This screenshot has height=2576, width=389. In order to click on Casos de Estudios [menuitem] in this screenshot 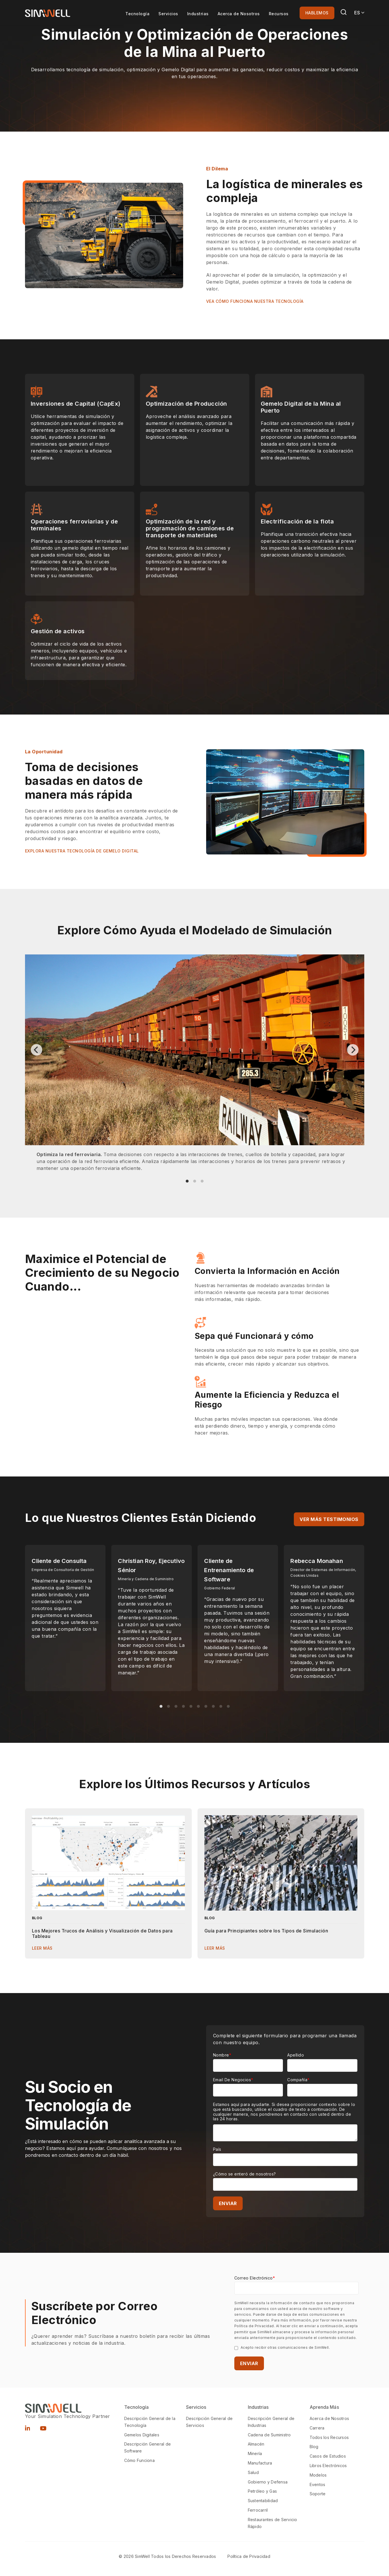, I will do `click(328, 2456)`.